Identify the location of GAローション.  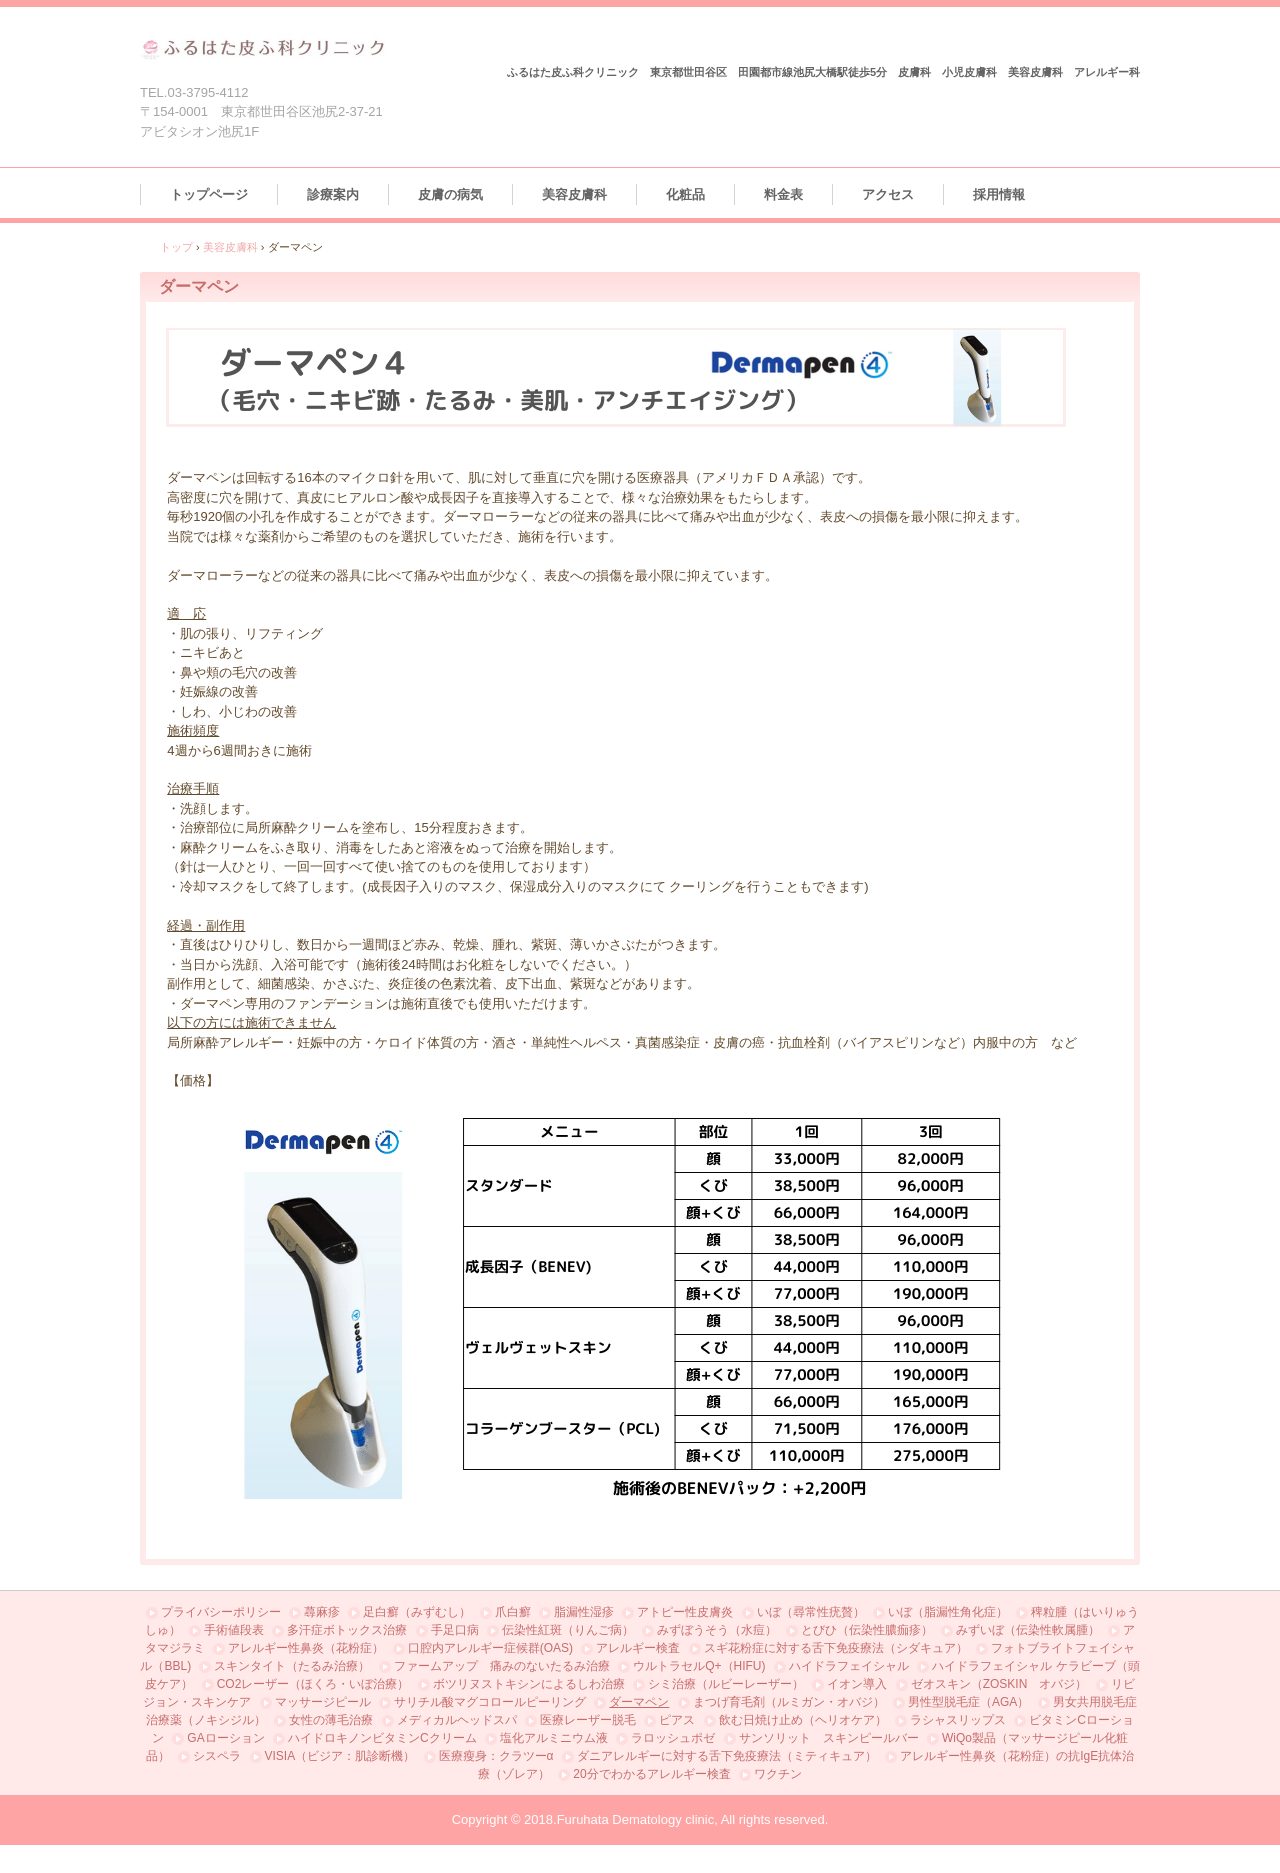
(225, 1738).